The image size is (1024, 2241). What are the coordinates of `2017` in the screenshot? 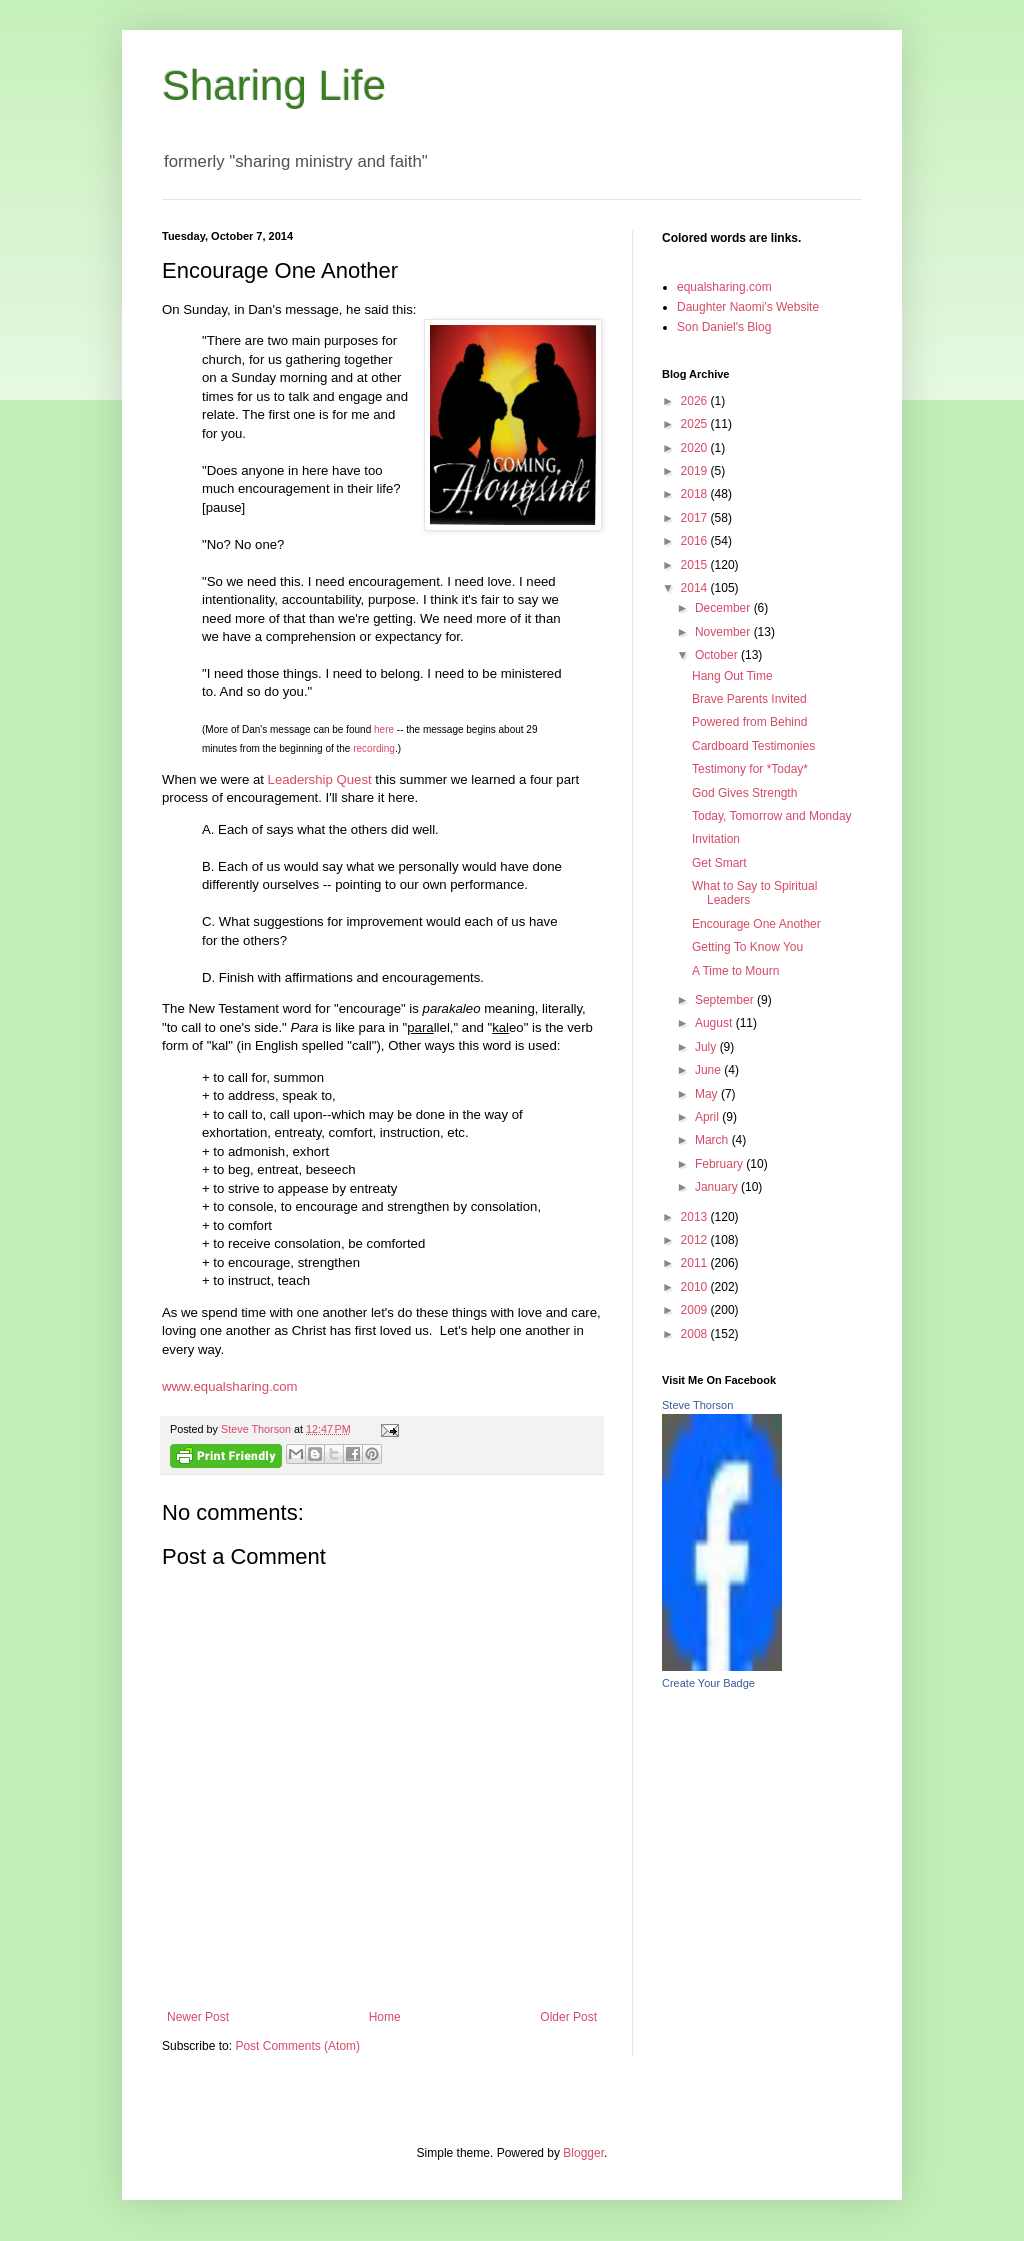 It's located at (696, 518).